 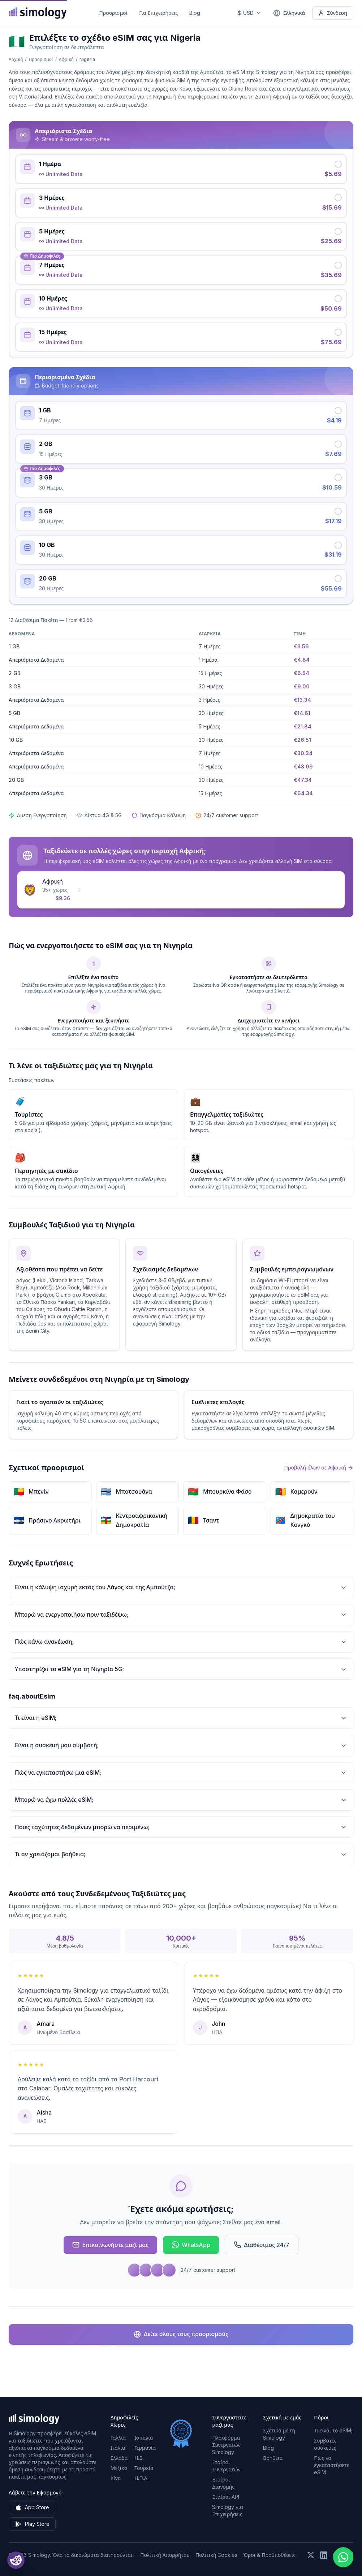 What do you see at coordinates (113, 13) in the screenshot?
I see `Προορισμοί` at bounding box center [113, 13].